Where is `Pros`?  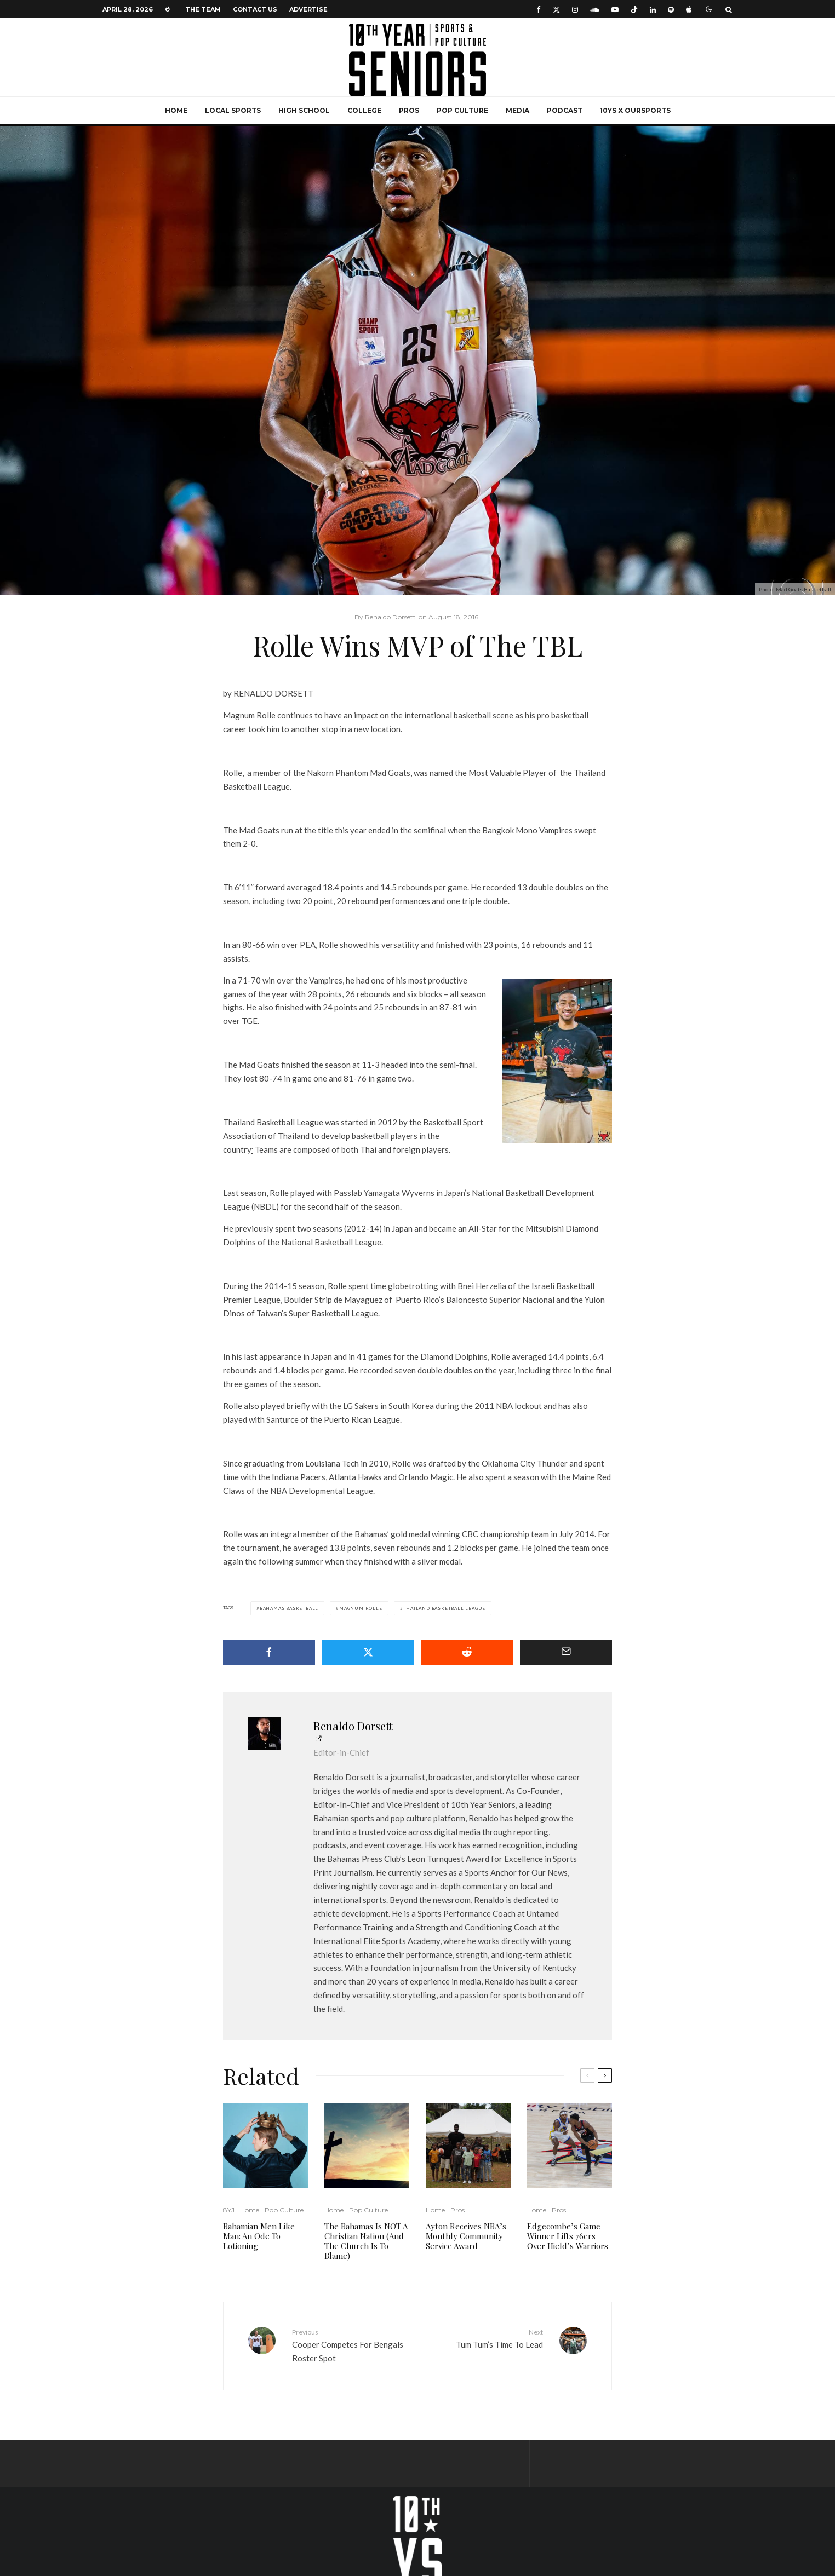
Pros is located at coordinates (409, 110).